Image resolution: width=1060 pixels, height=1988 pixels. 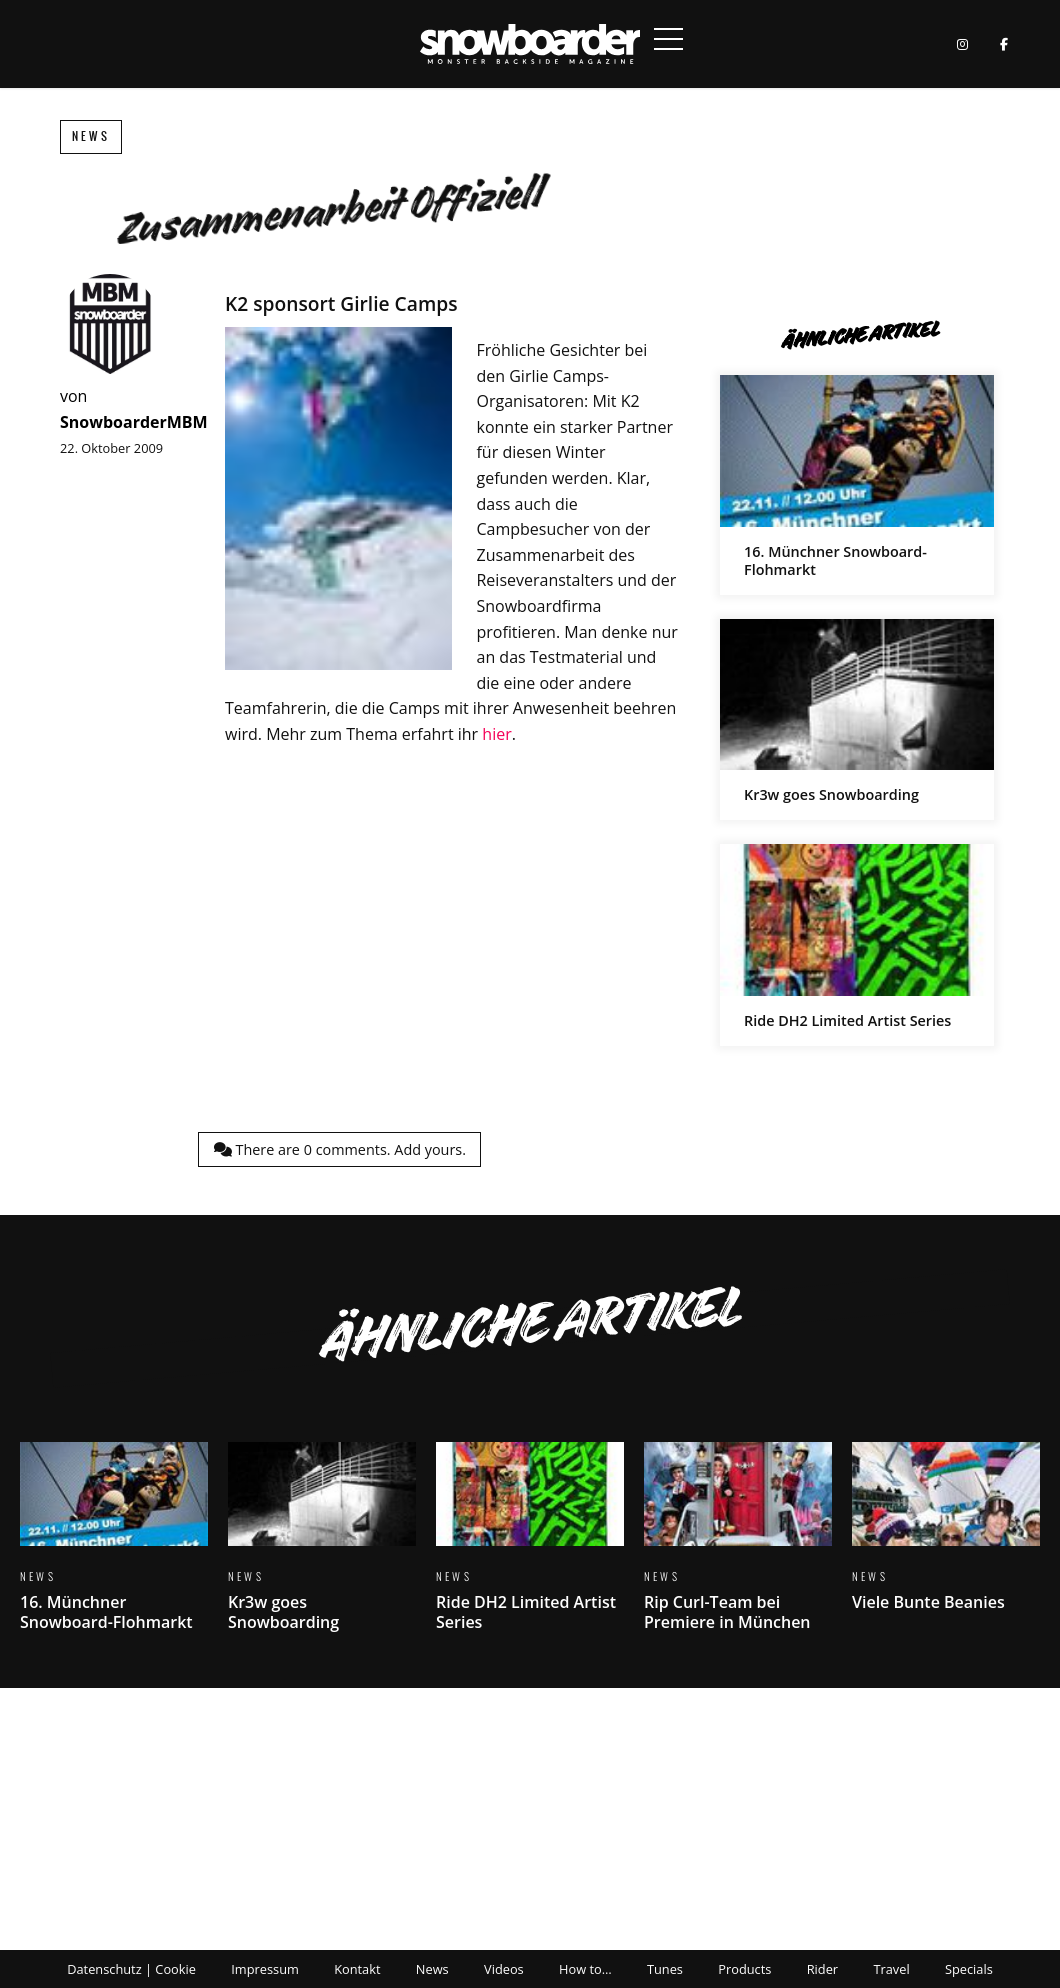 What do you see at coordinates (91, 136) in the screenshot?
I see `News` at bounding box center [91, 136].